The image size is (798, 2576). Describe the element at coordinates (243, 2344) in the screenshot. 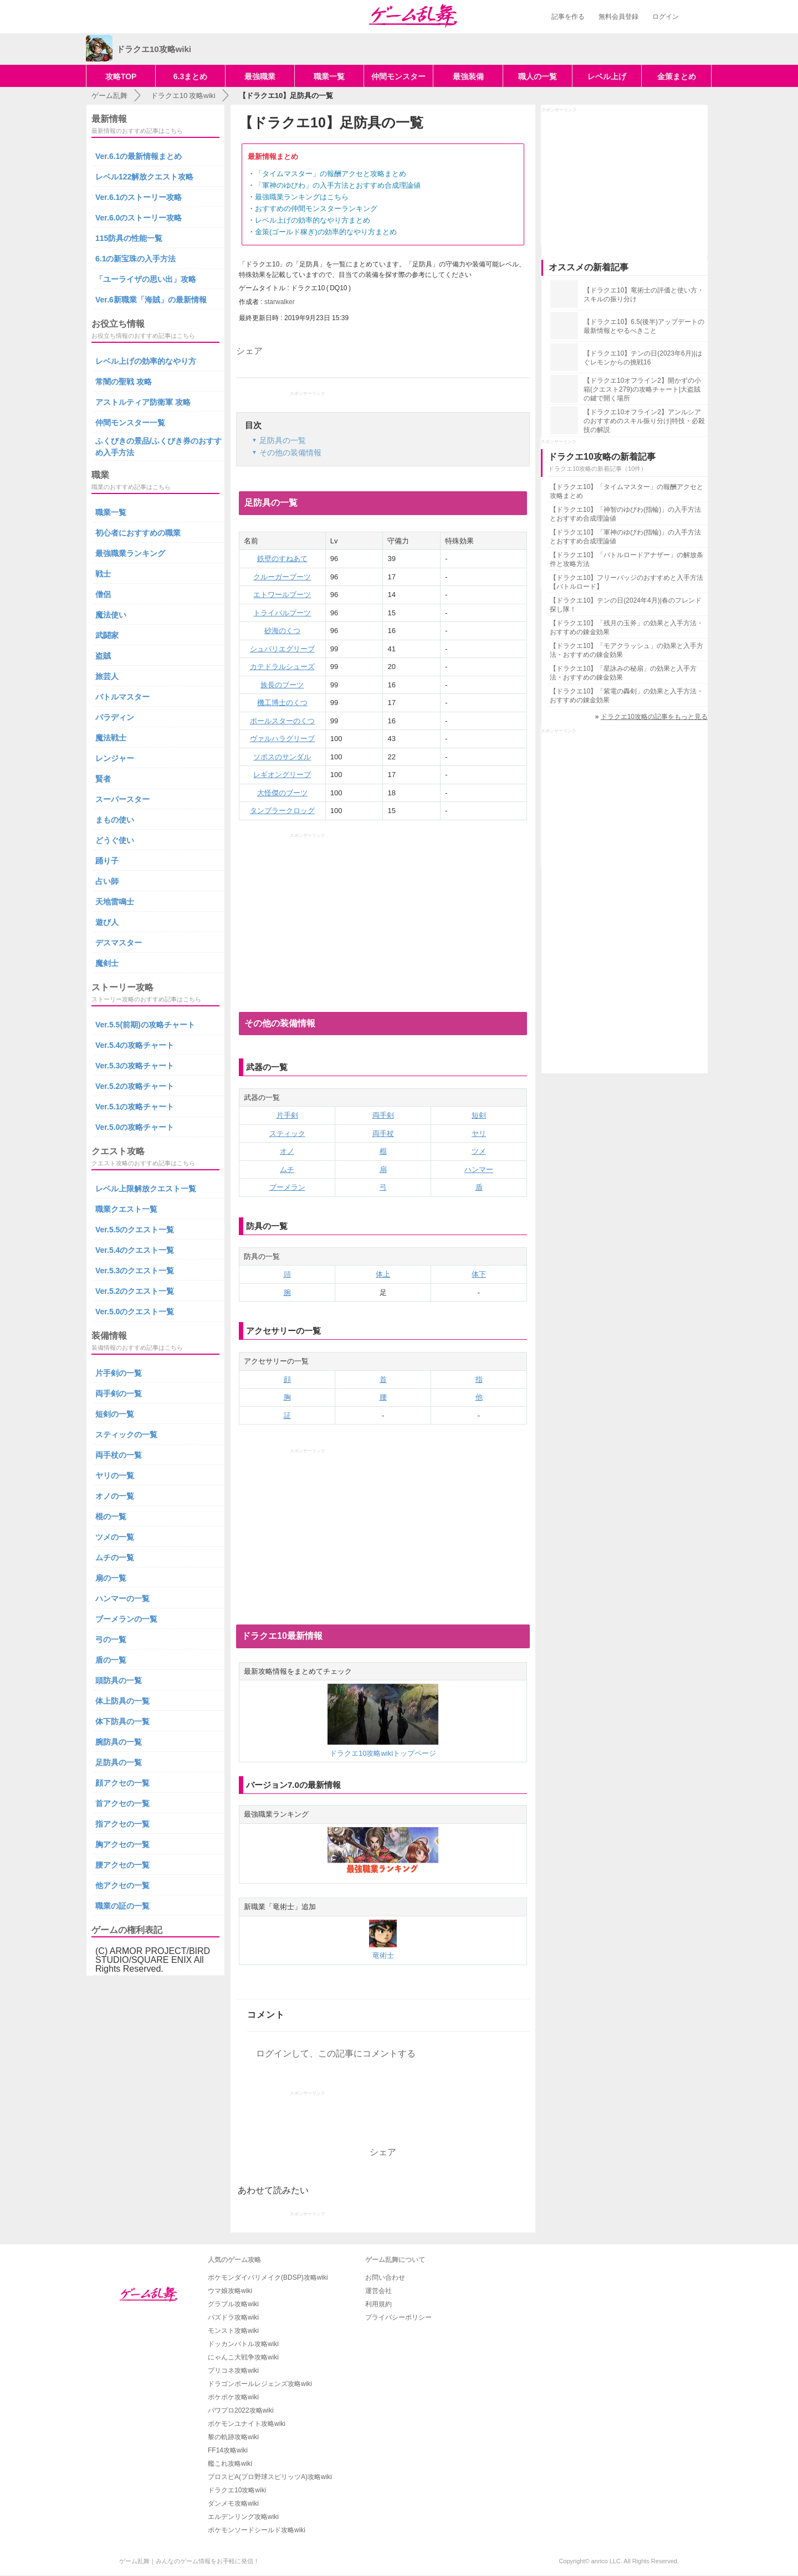

I see `ドッカンバトル攻略wiki` at that location.